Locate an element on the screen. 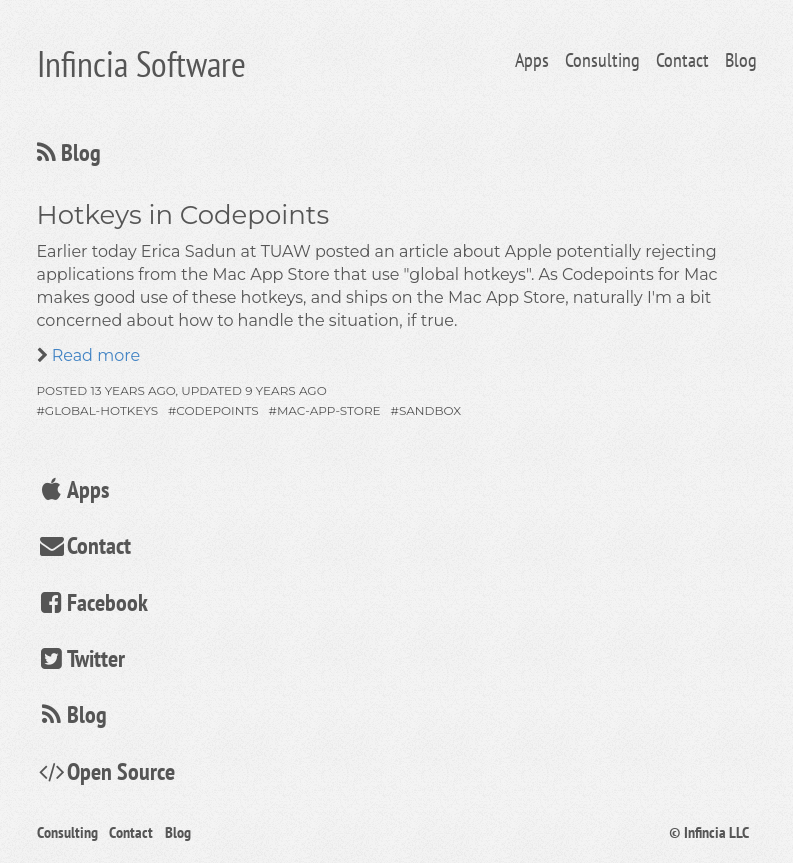  Consulting is located at coordinates (602, 60).